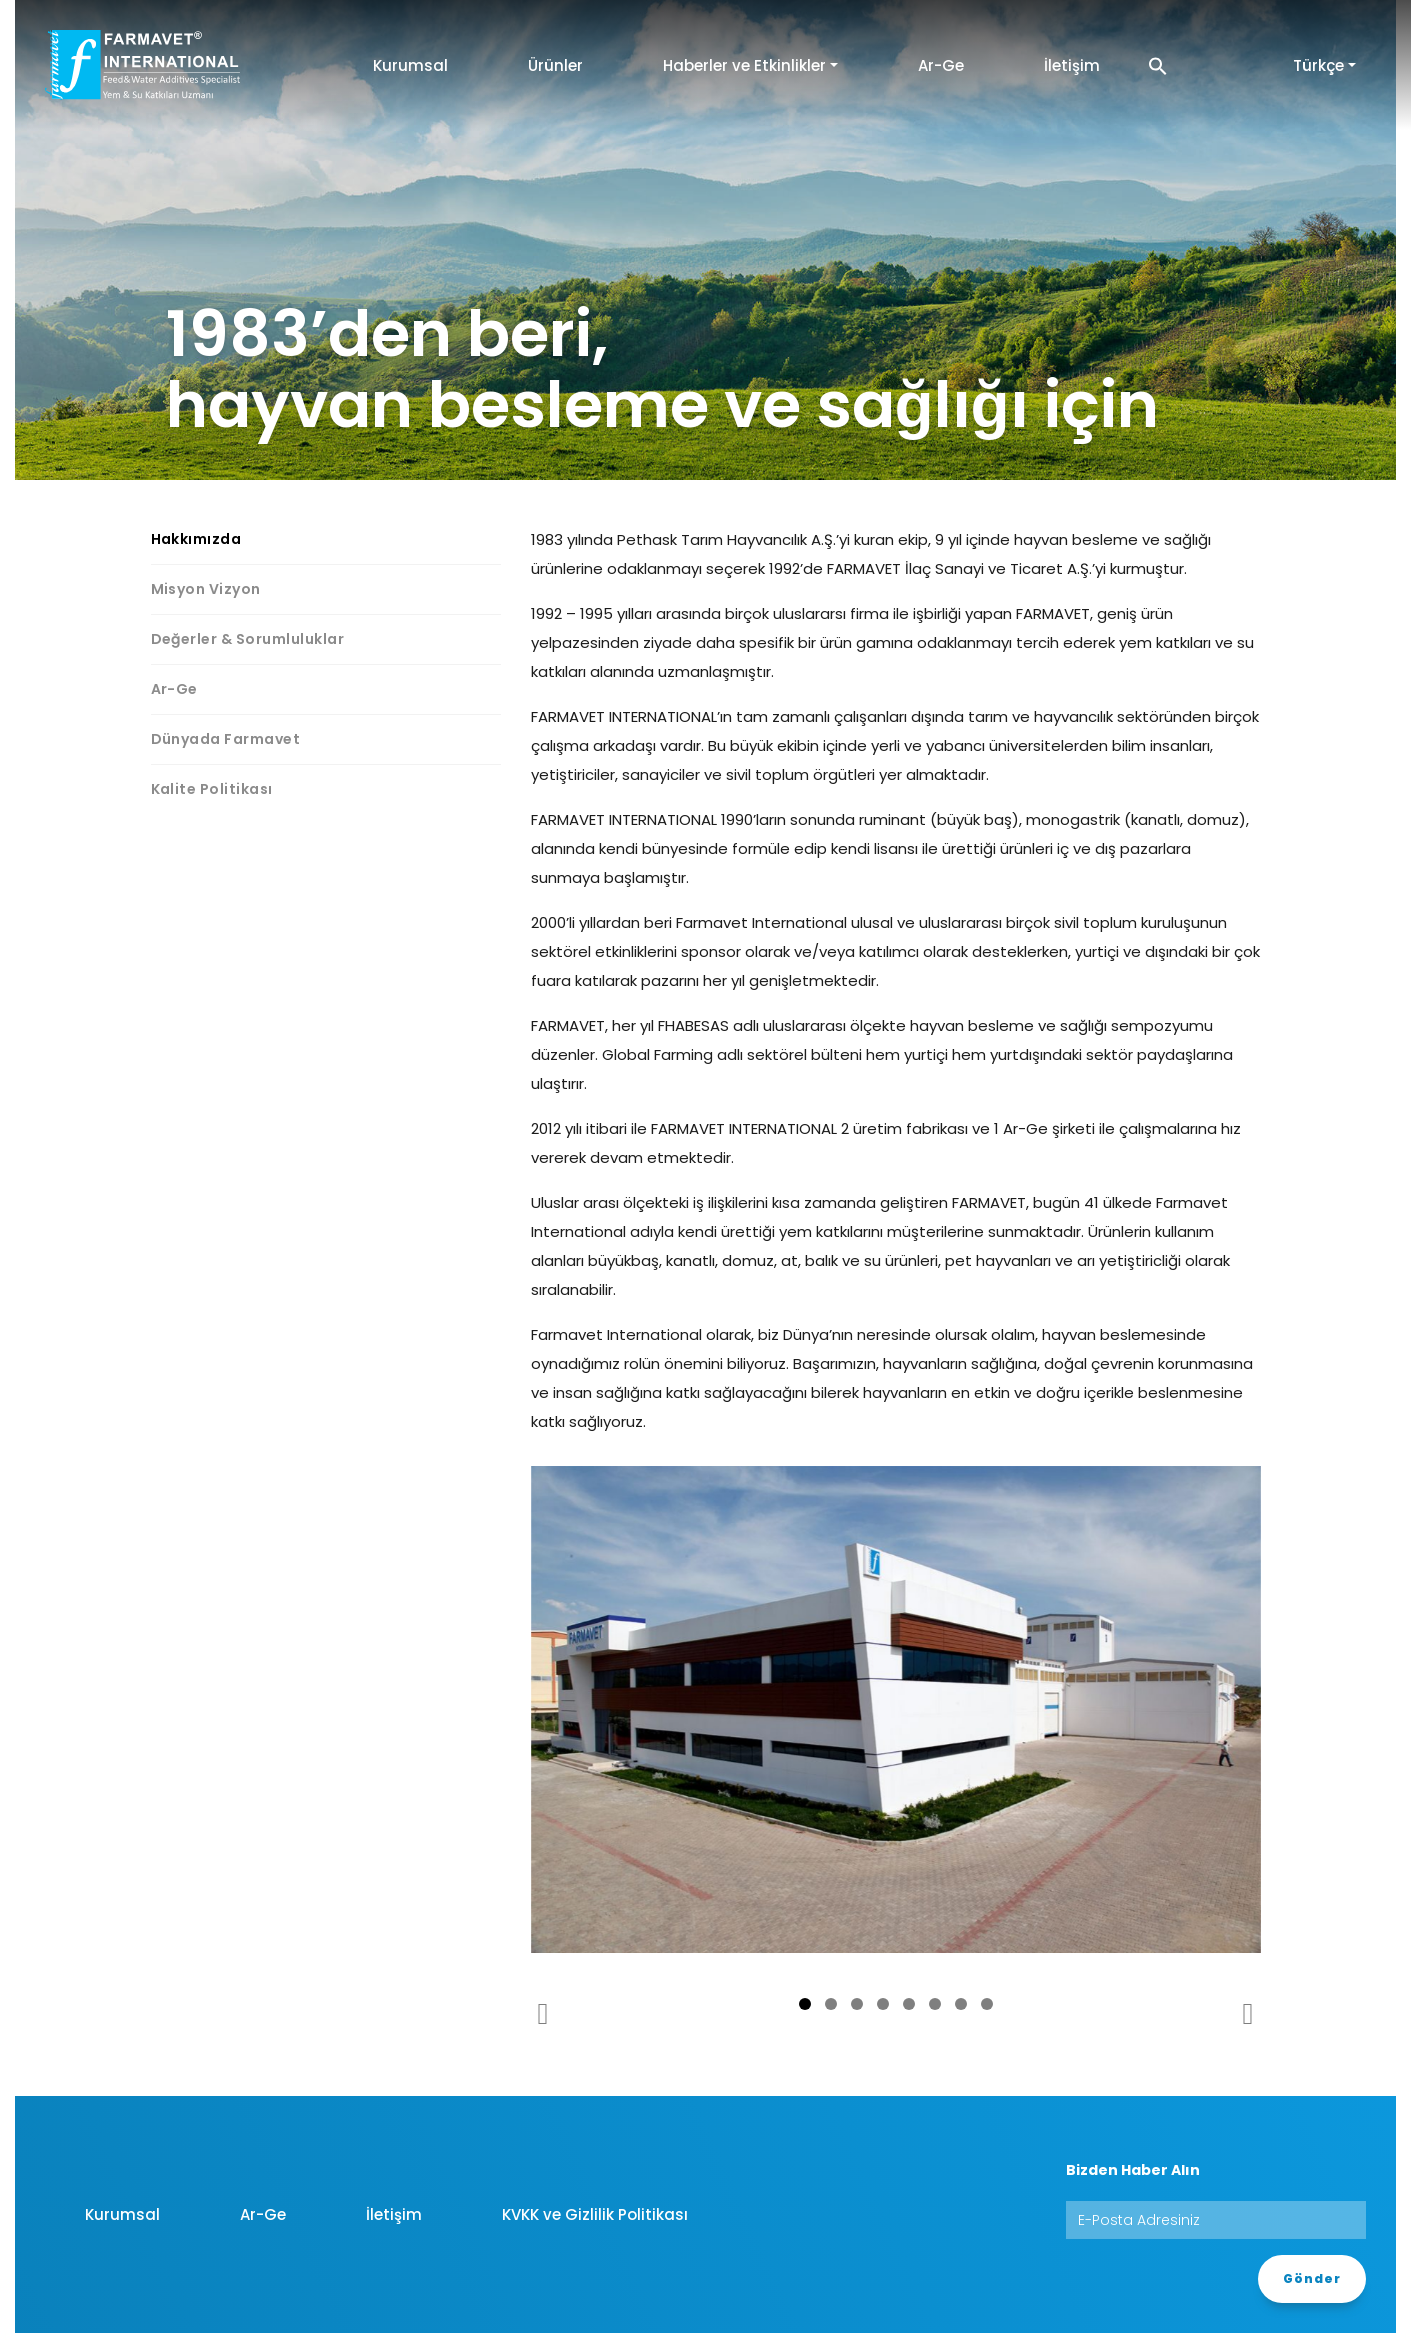 The height and width of the screenshot is (2333, 1411). What do you see at coordinates (248, 639) in the screenshot?
I see `Değerler & Sorumluluklar` at bounding box center [248, 639].